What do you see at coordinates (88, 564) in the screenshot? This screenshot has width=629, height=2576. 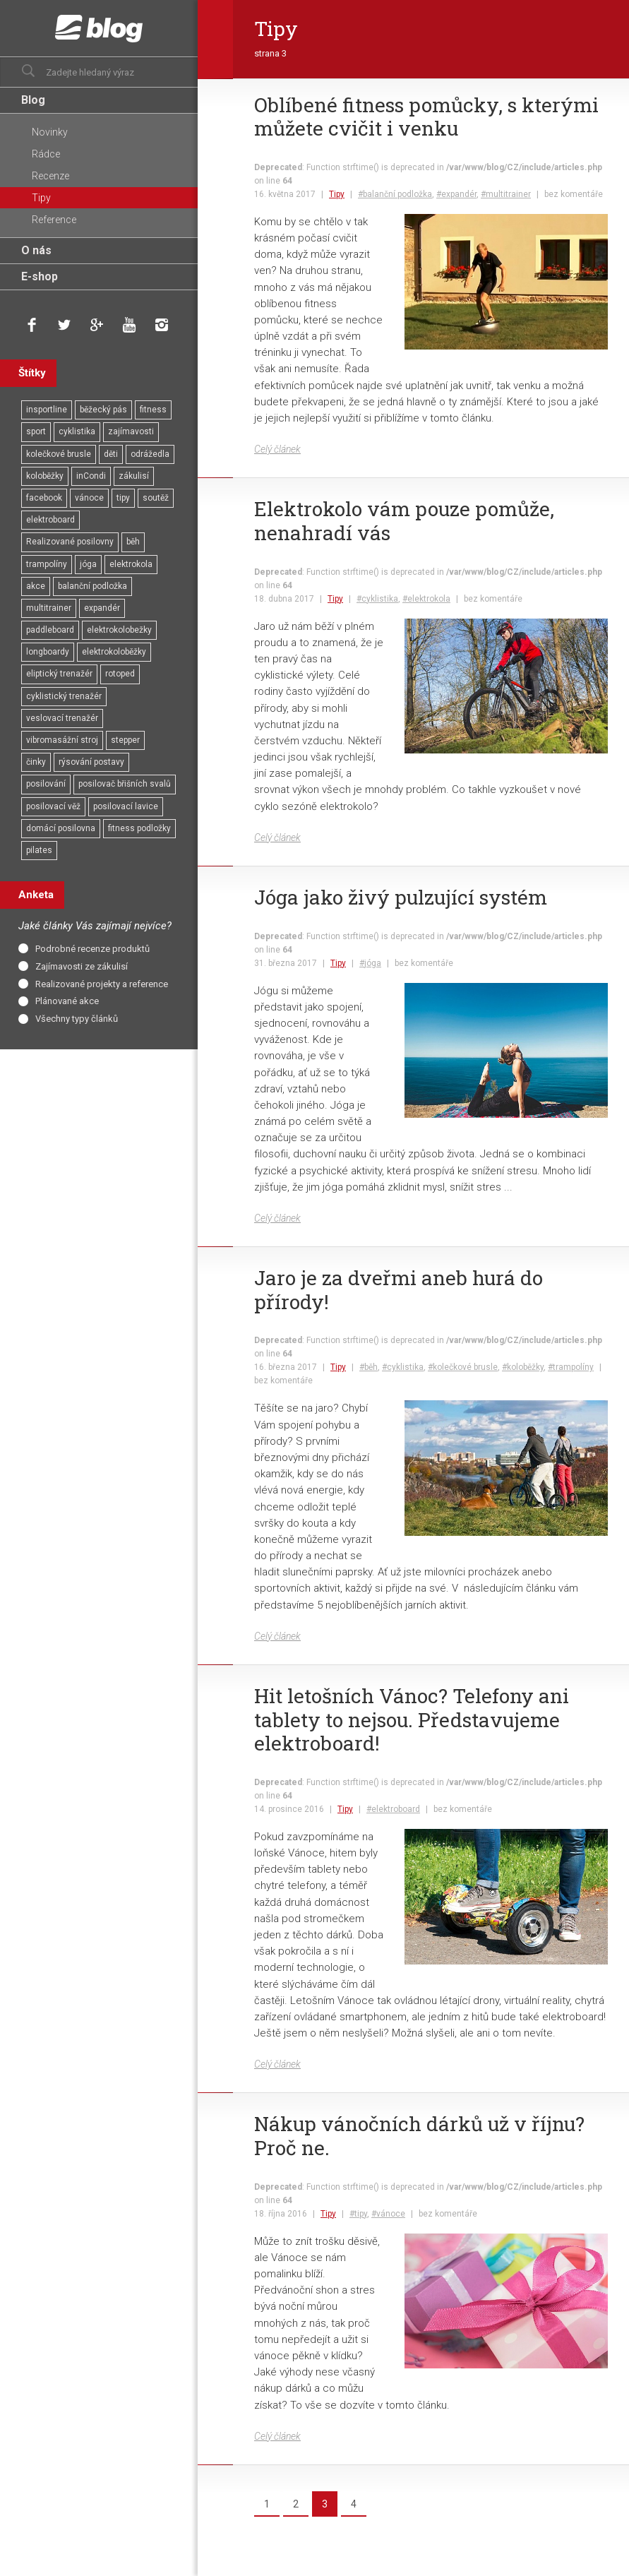 I see `jóga` at bounding box center [88, 564].